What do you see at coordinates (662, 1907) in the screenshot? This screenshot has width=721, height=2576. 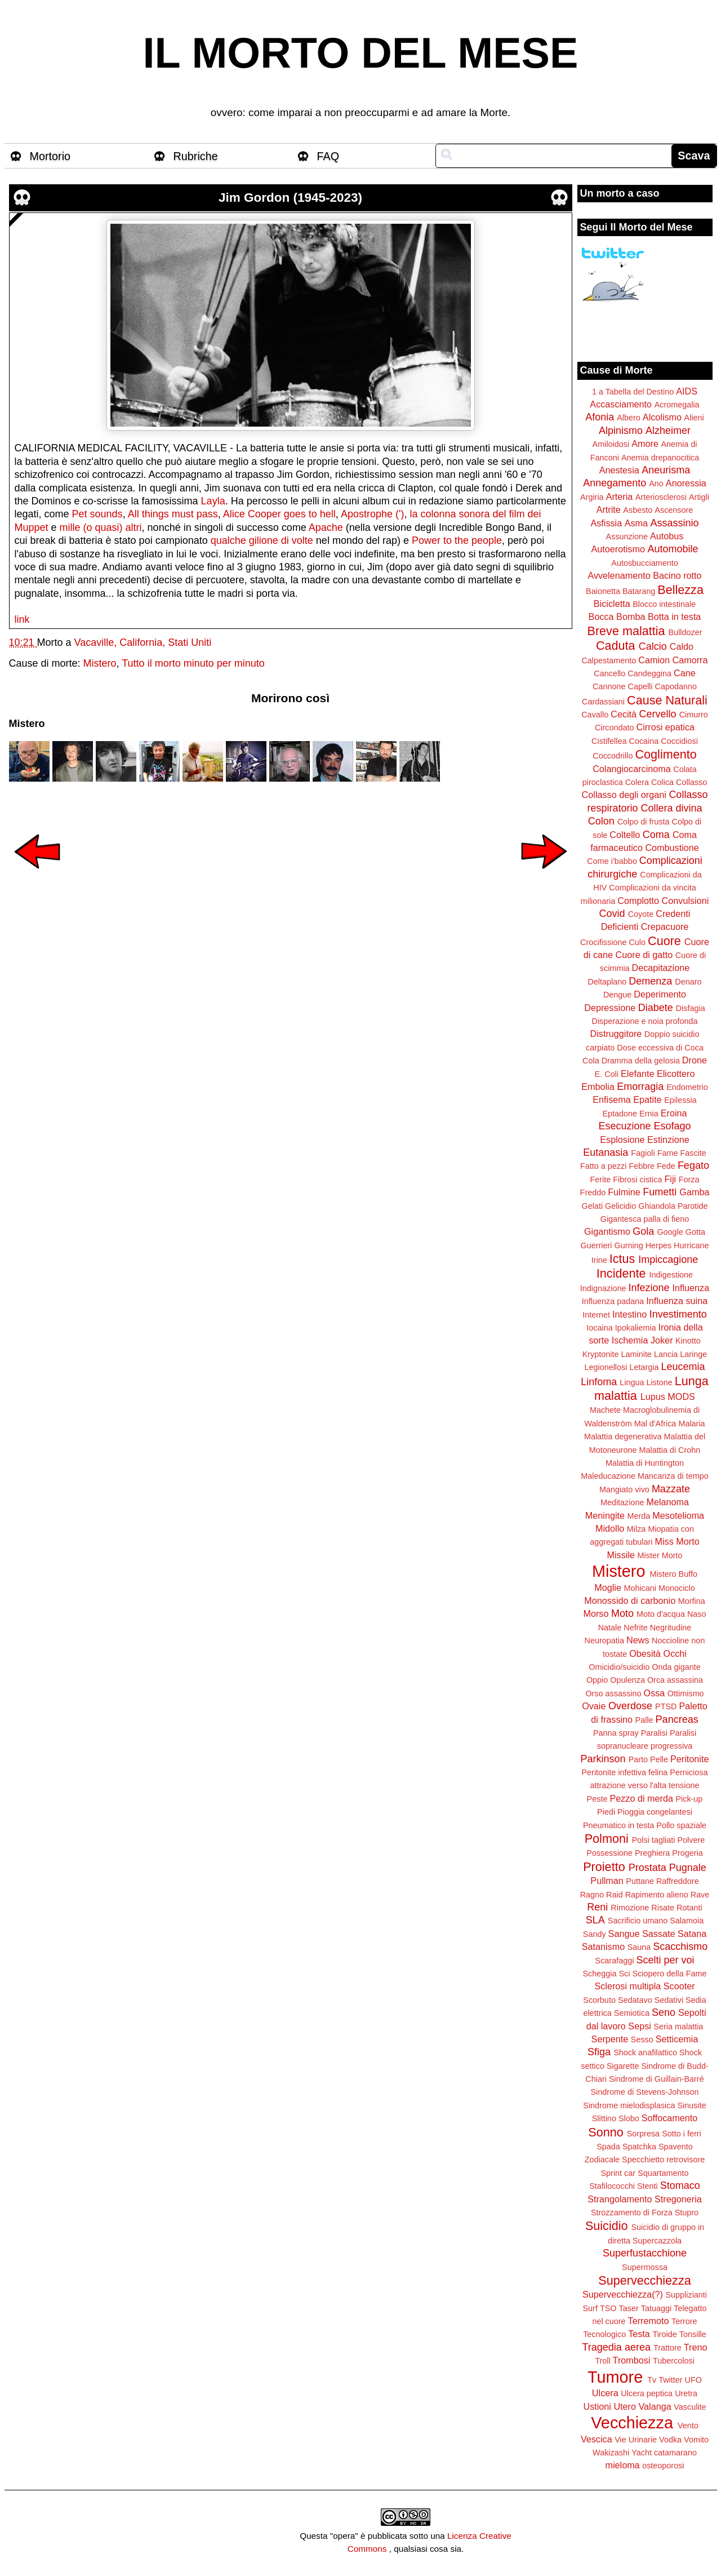 I see `Risate` at bounding box center [662, 1907].